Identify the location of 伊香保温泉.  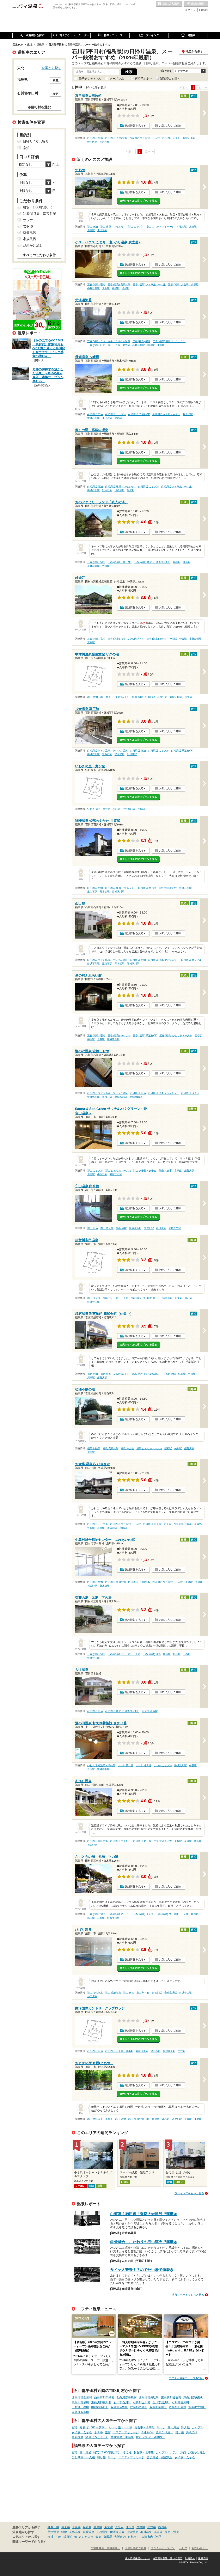
(117, 2532).